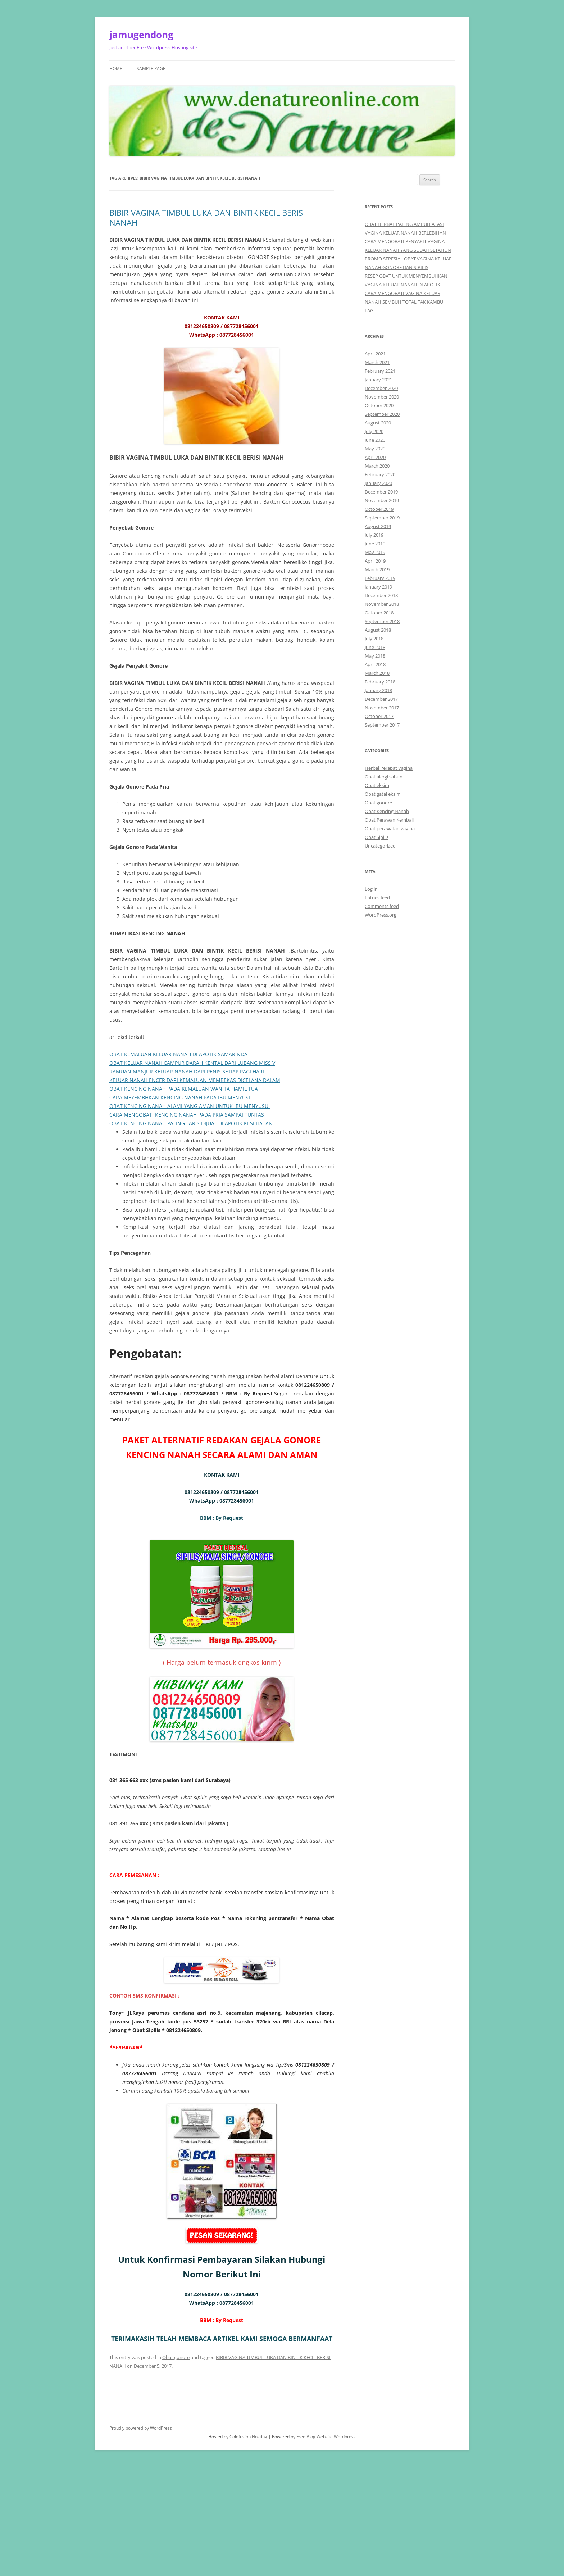 The height and width of the screenshot is (2576, 564). I want to click on CARA MENGOBATI KENCING NANAH PADA PRIA SAMPAI TUNTAS, so click(186, 1114).